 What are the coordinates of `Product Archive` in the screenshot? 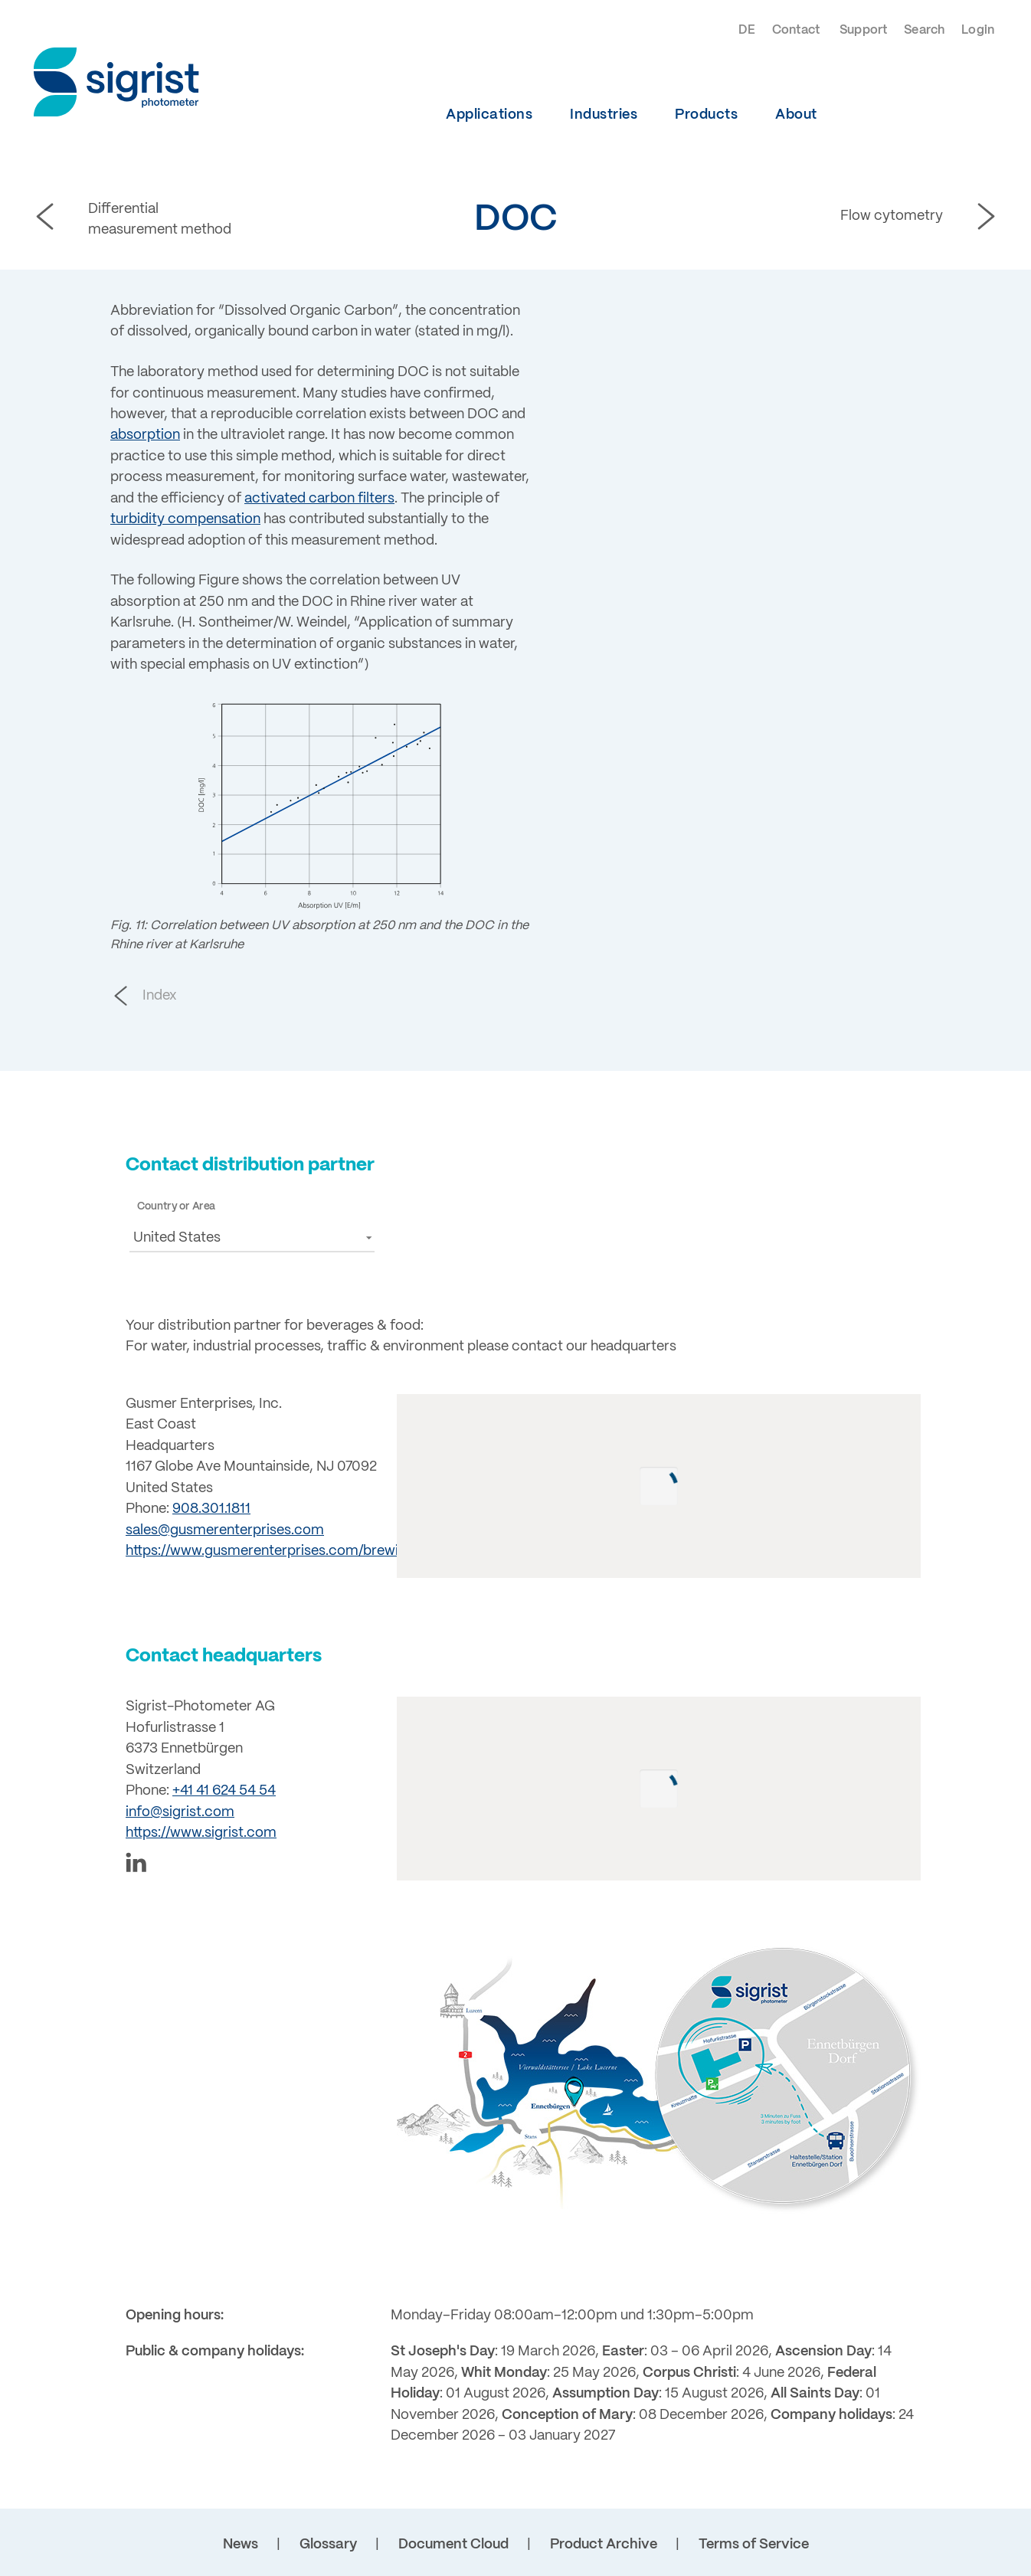 It's located at (603, 2544).